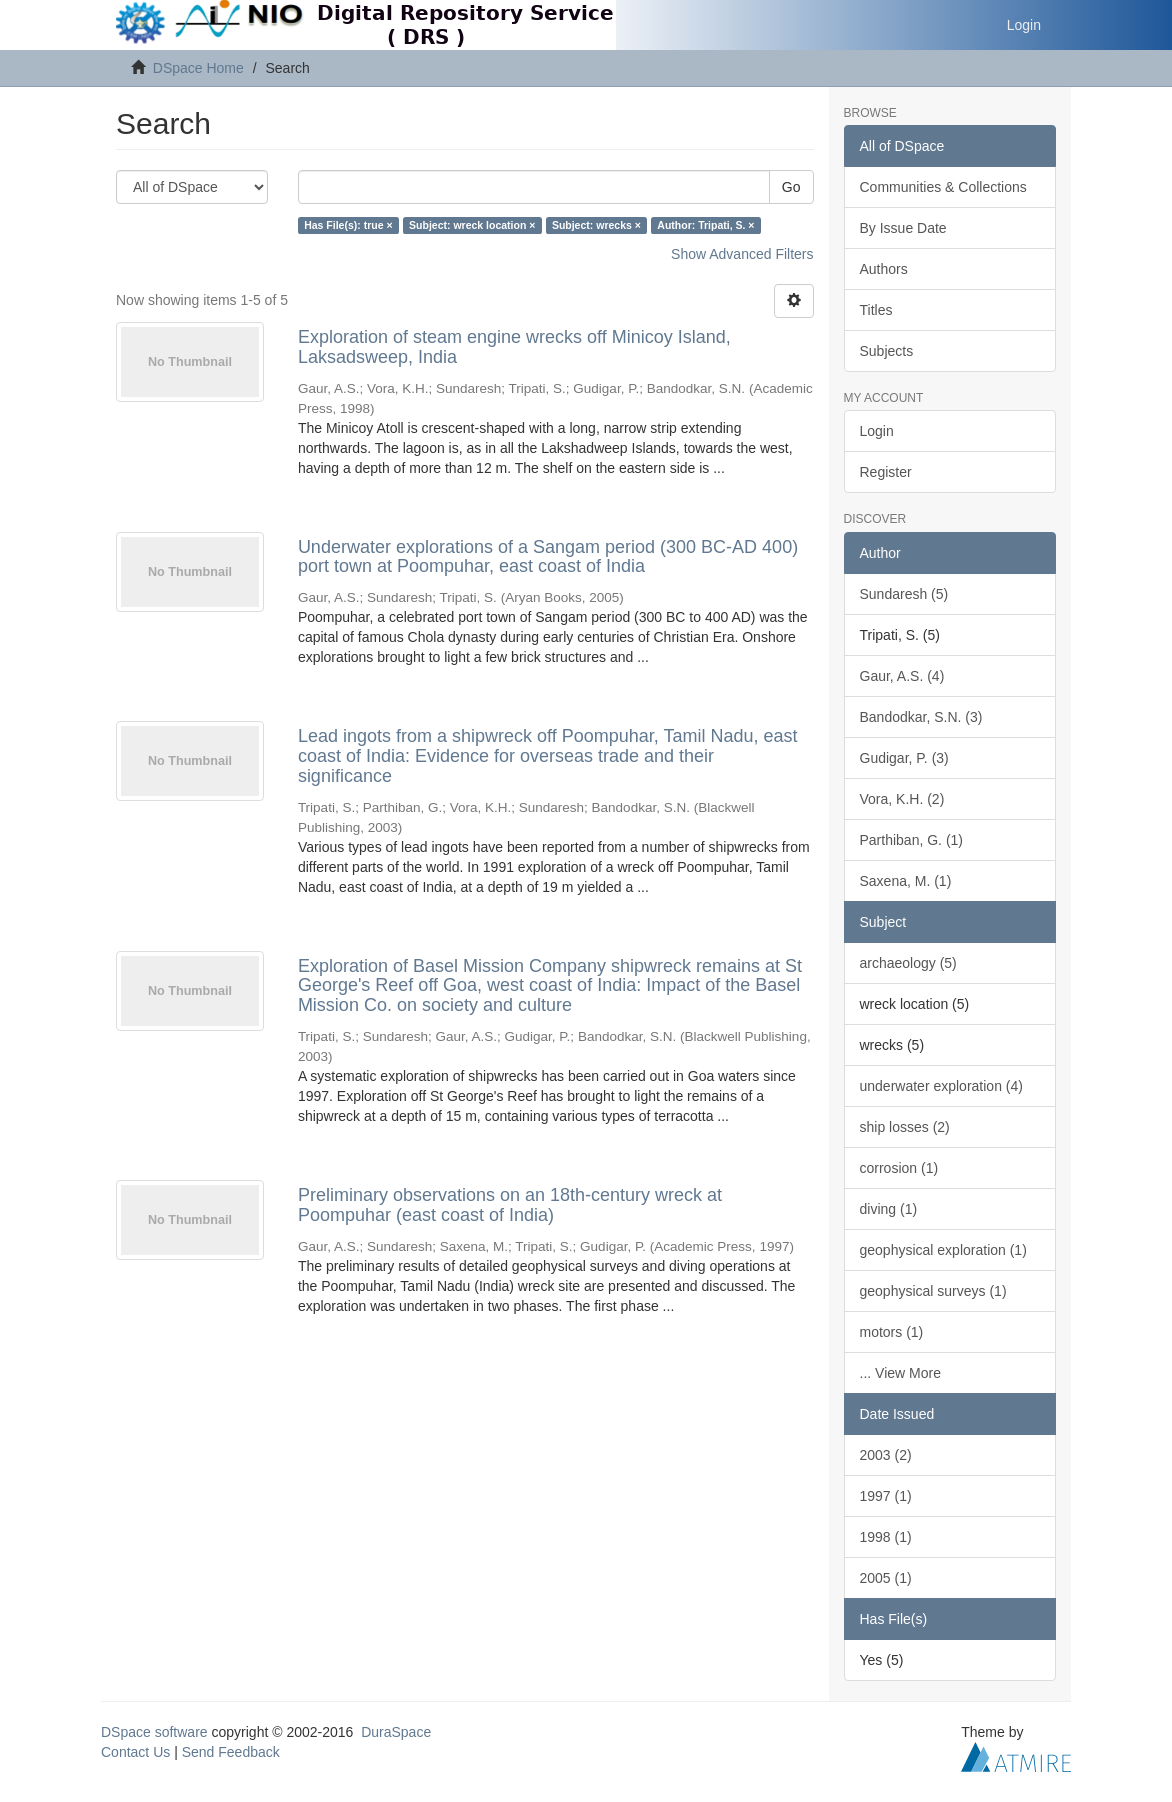  I want to click on Gudigar, P. (3), so click(904, 758).